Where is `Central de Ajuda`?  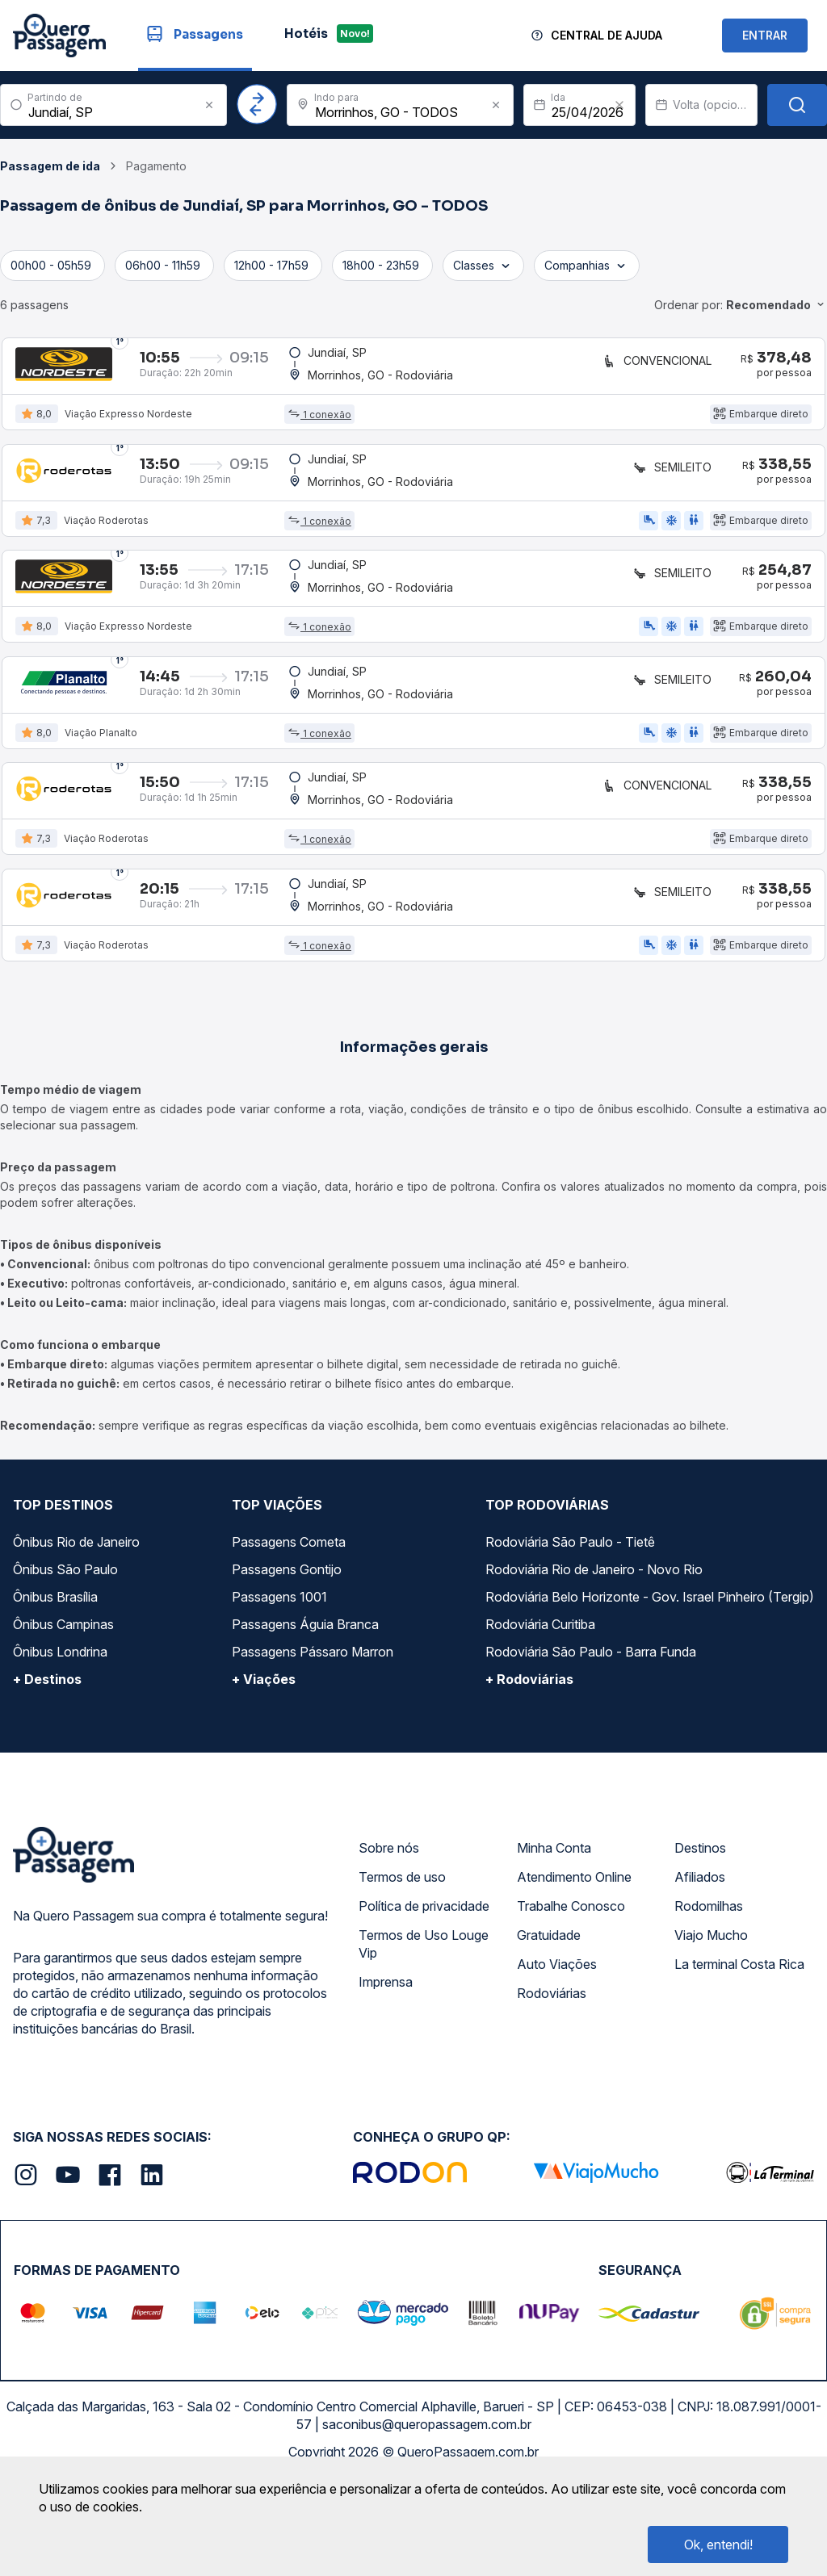
Central de Ajuda is located at coordinates (606, 35).